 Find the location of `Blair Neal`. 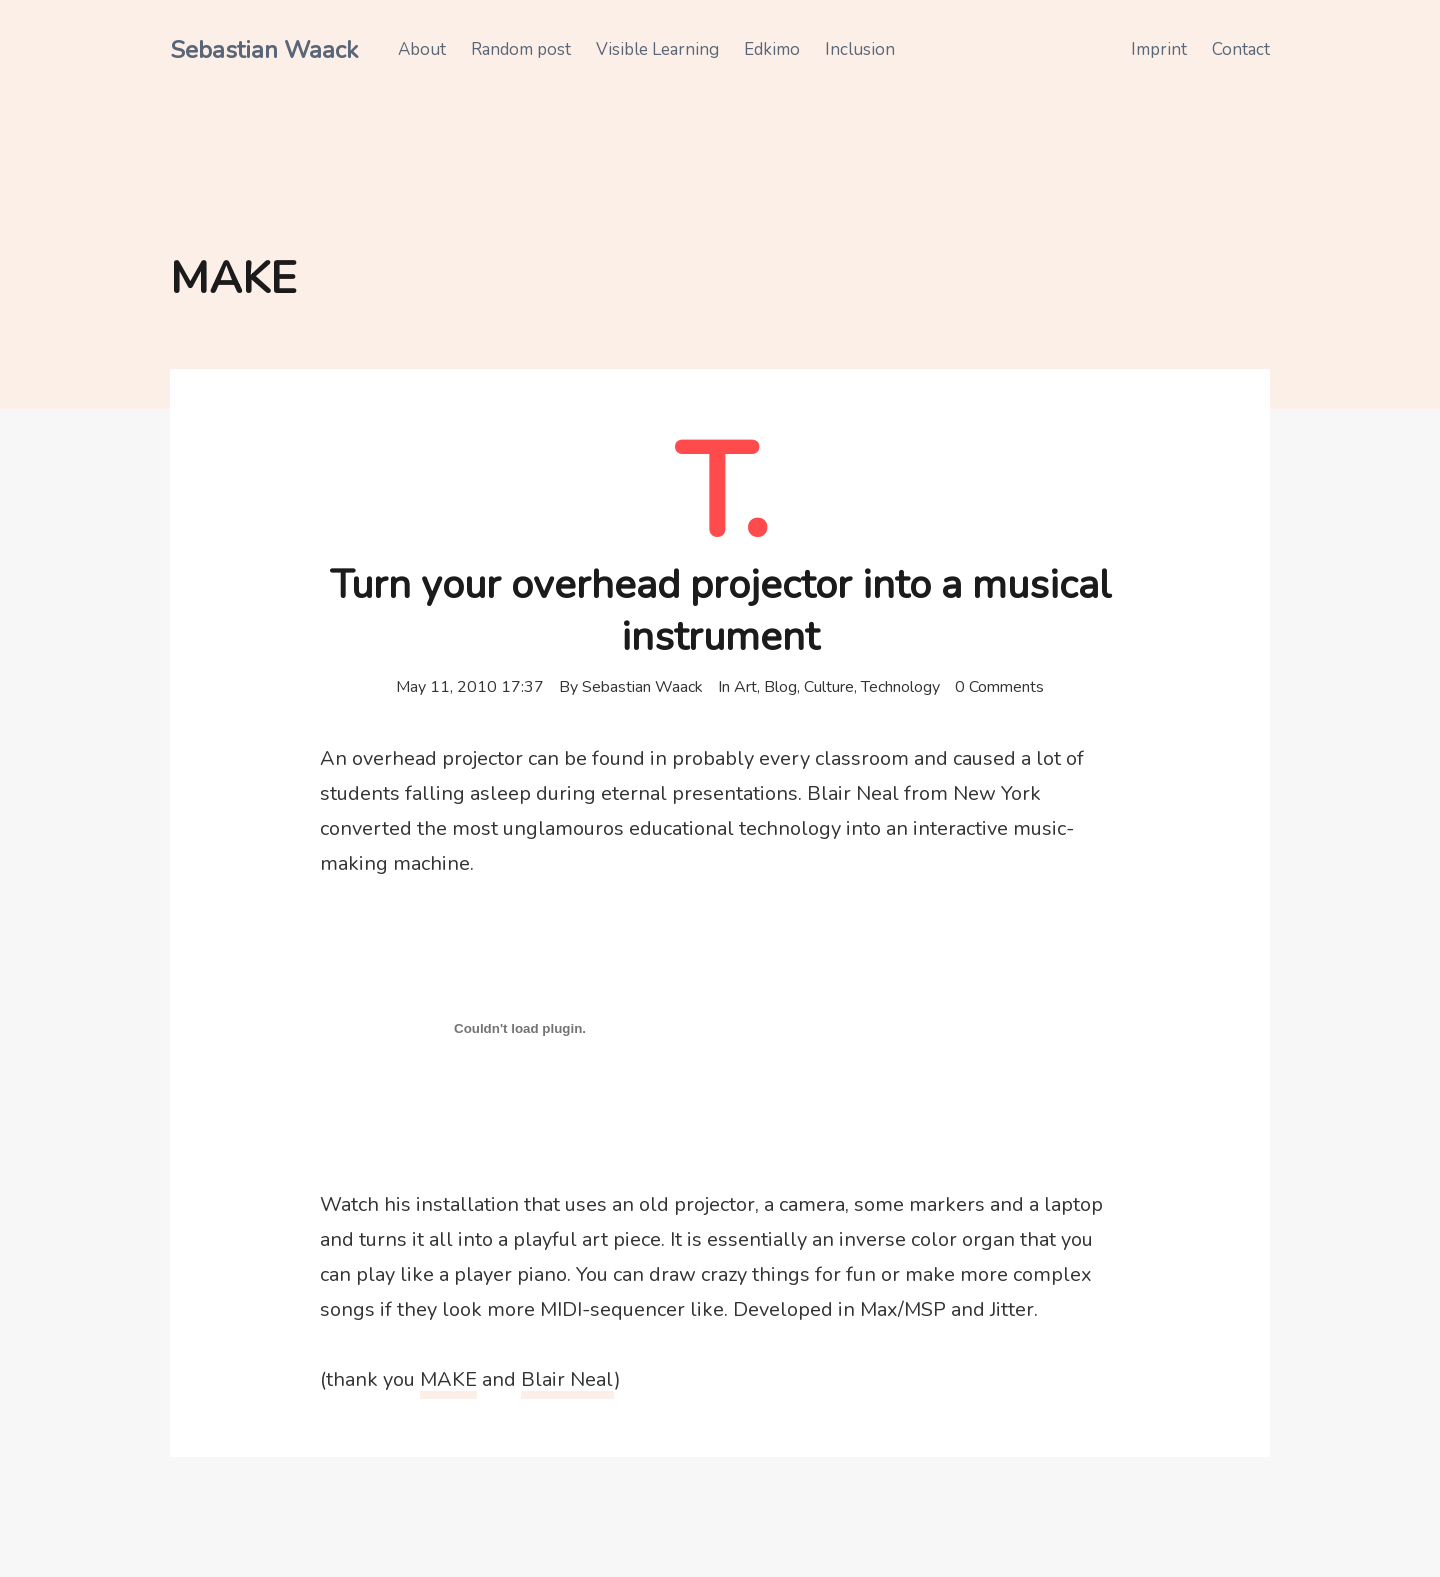

Blair Neal is located at coordinates (567, 1379).